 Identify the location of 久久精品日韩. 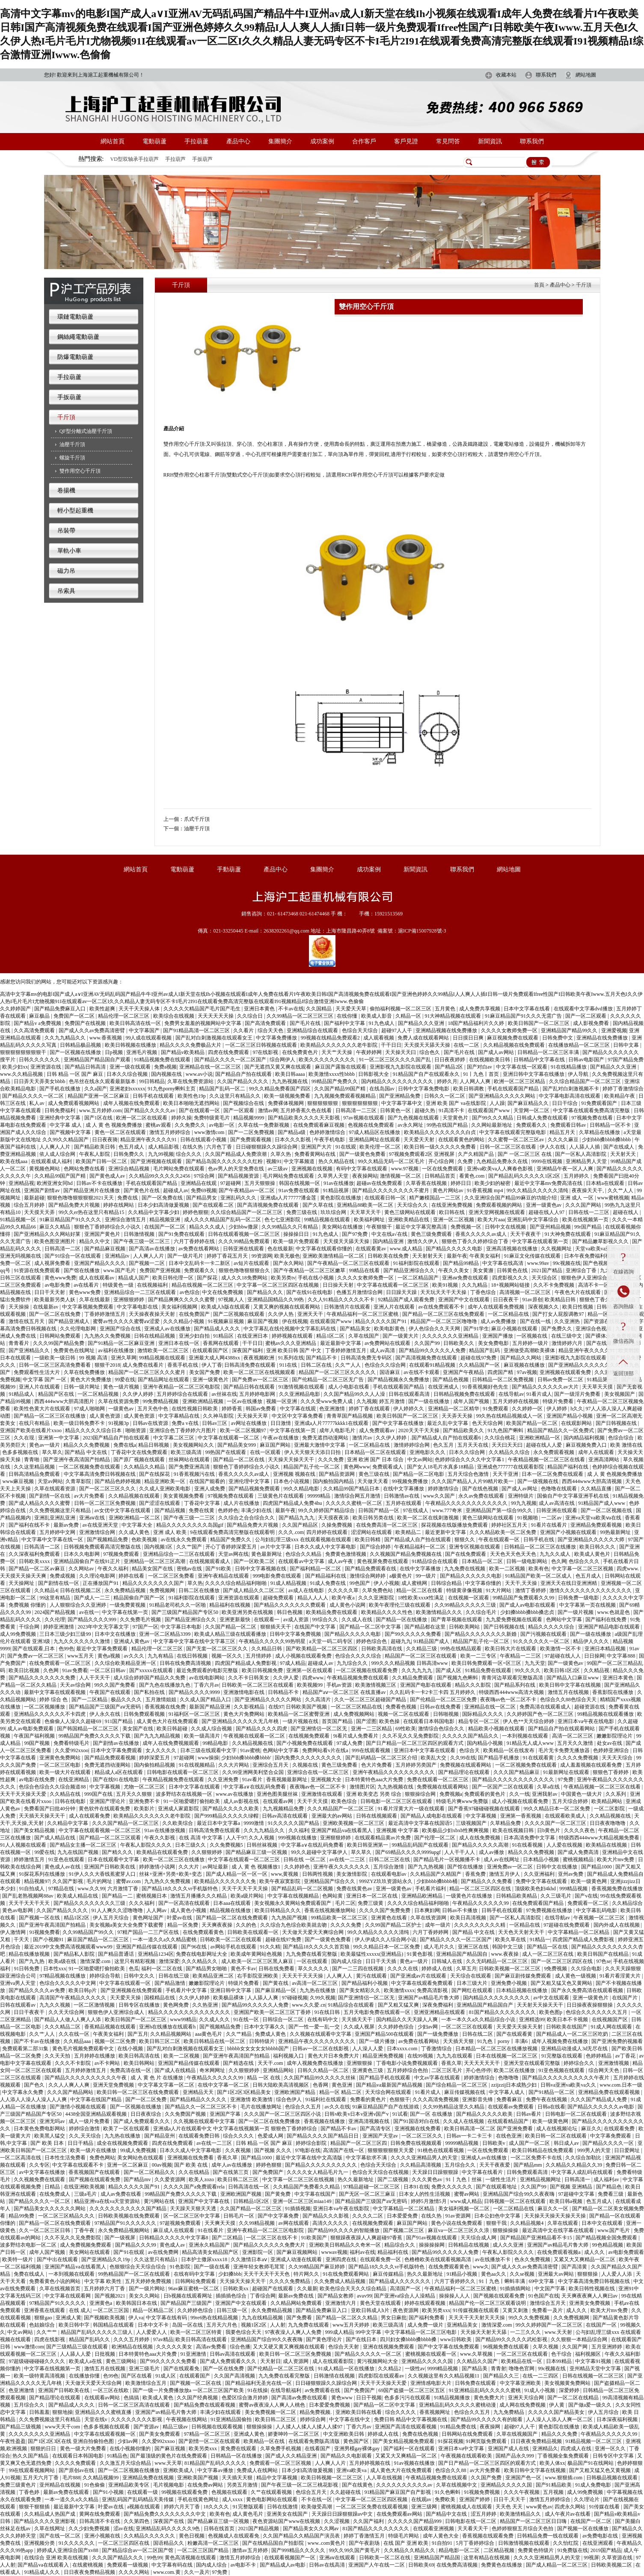
(267, 1649).